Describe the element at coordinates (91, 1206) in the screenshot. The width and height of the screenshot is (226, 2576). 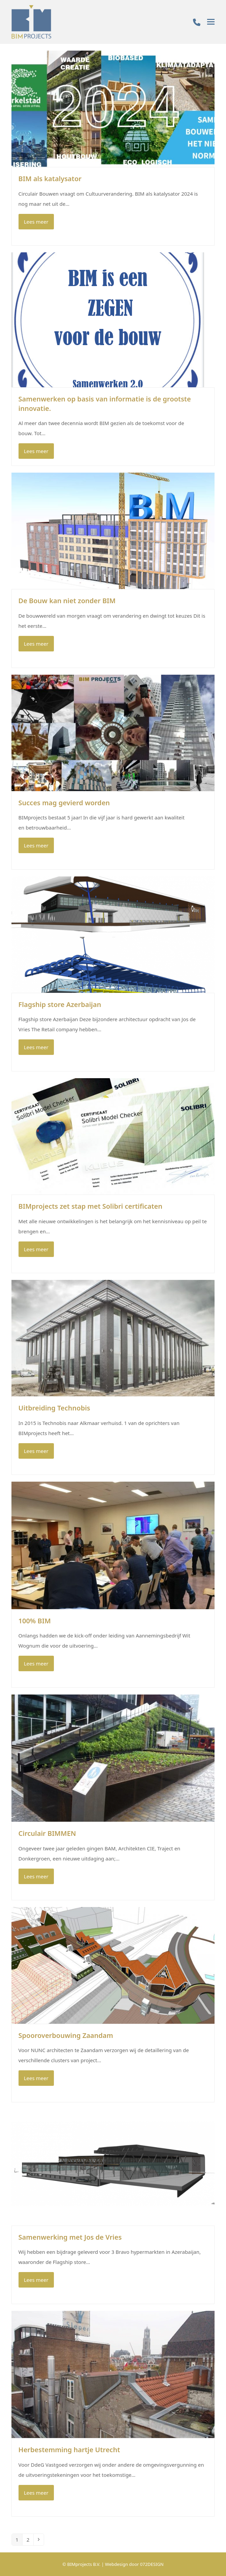
I see `BIMprojects zet stap met Solibri certificaten` at that location.